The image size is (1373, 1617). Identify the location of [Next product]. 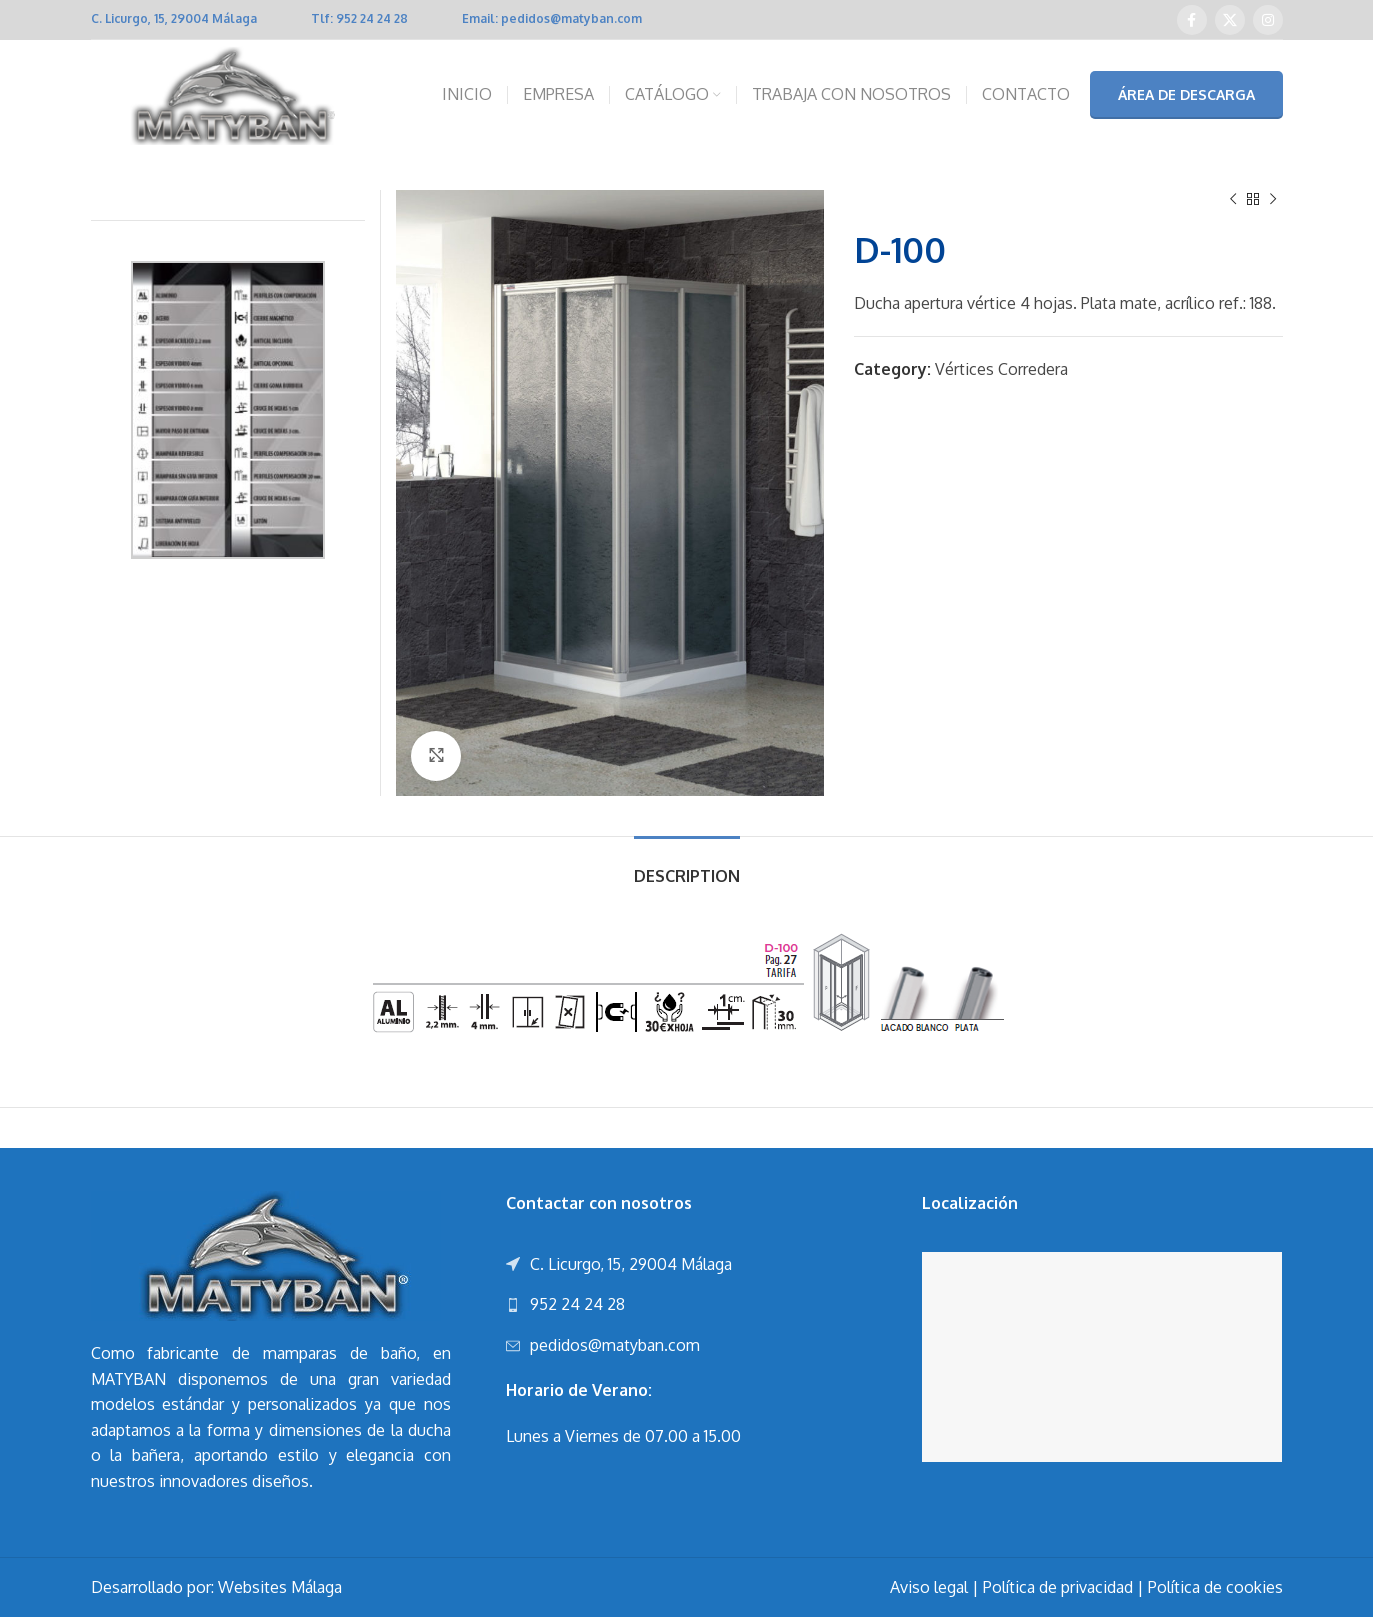
(1273, 200).